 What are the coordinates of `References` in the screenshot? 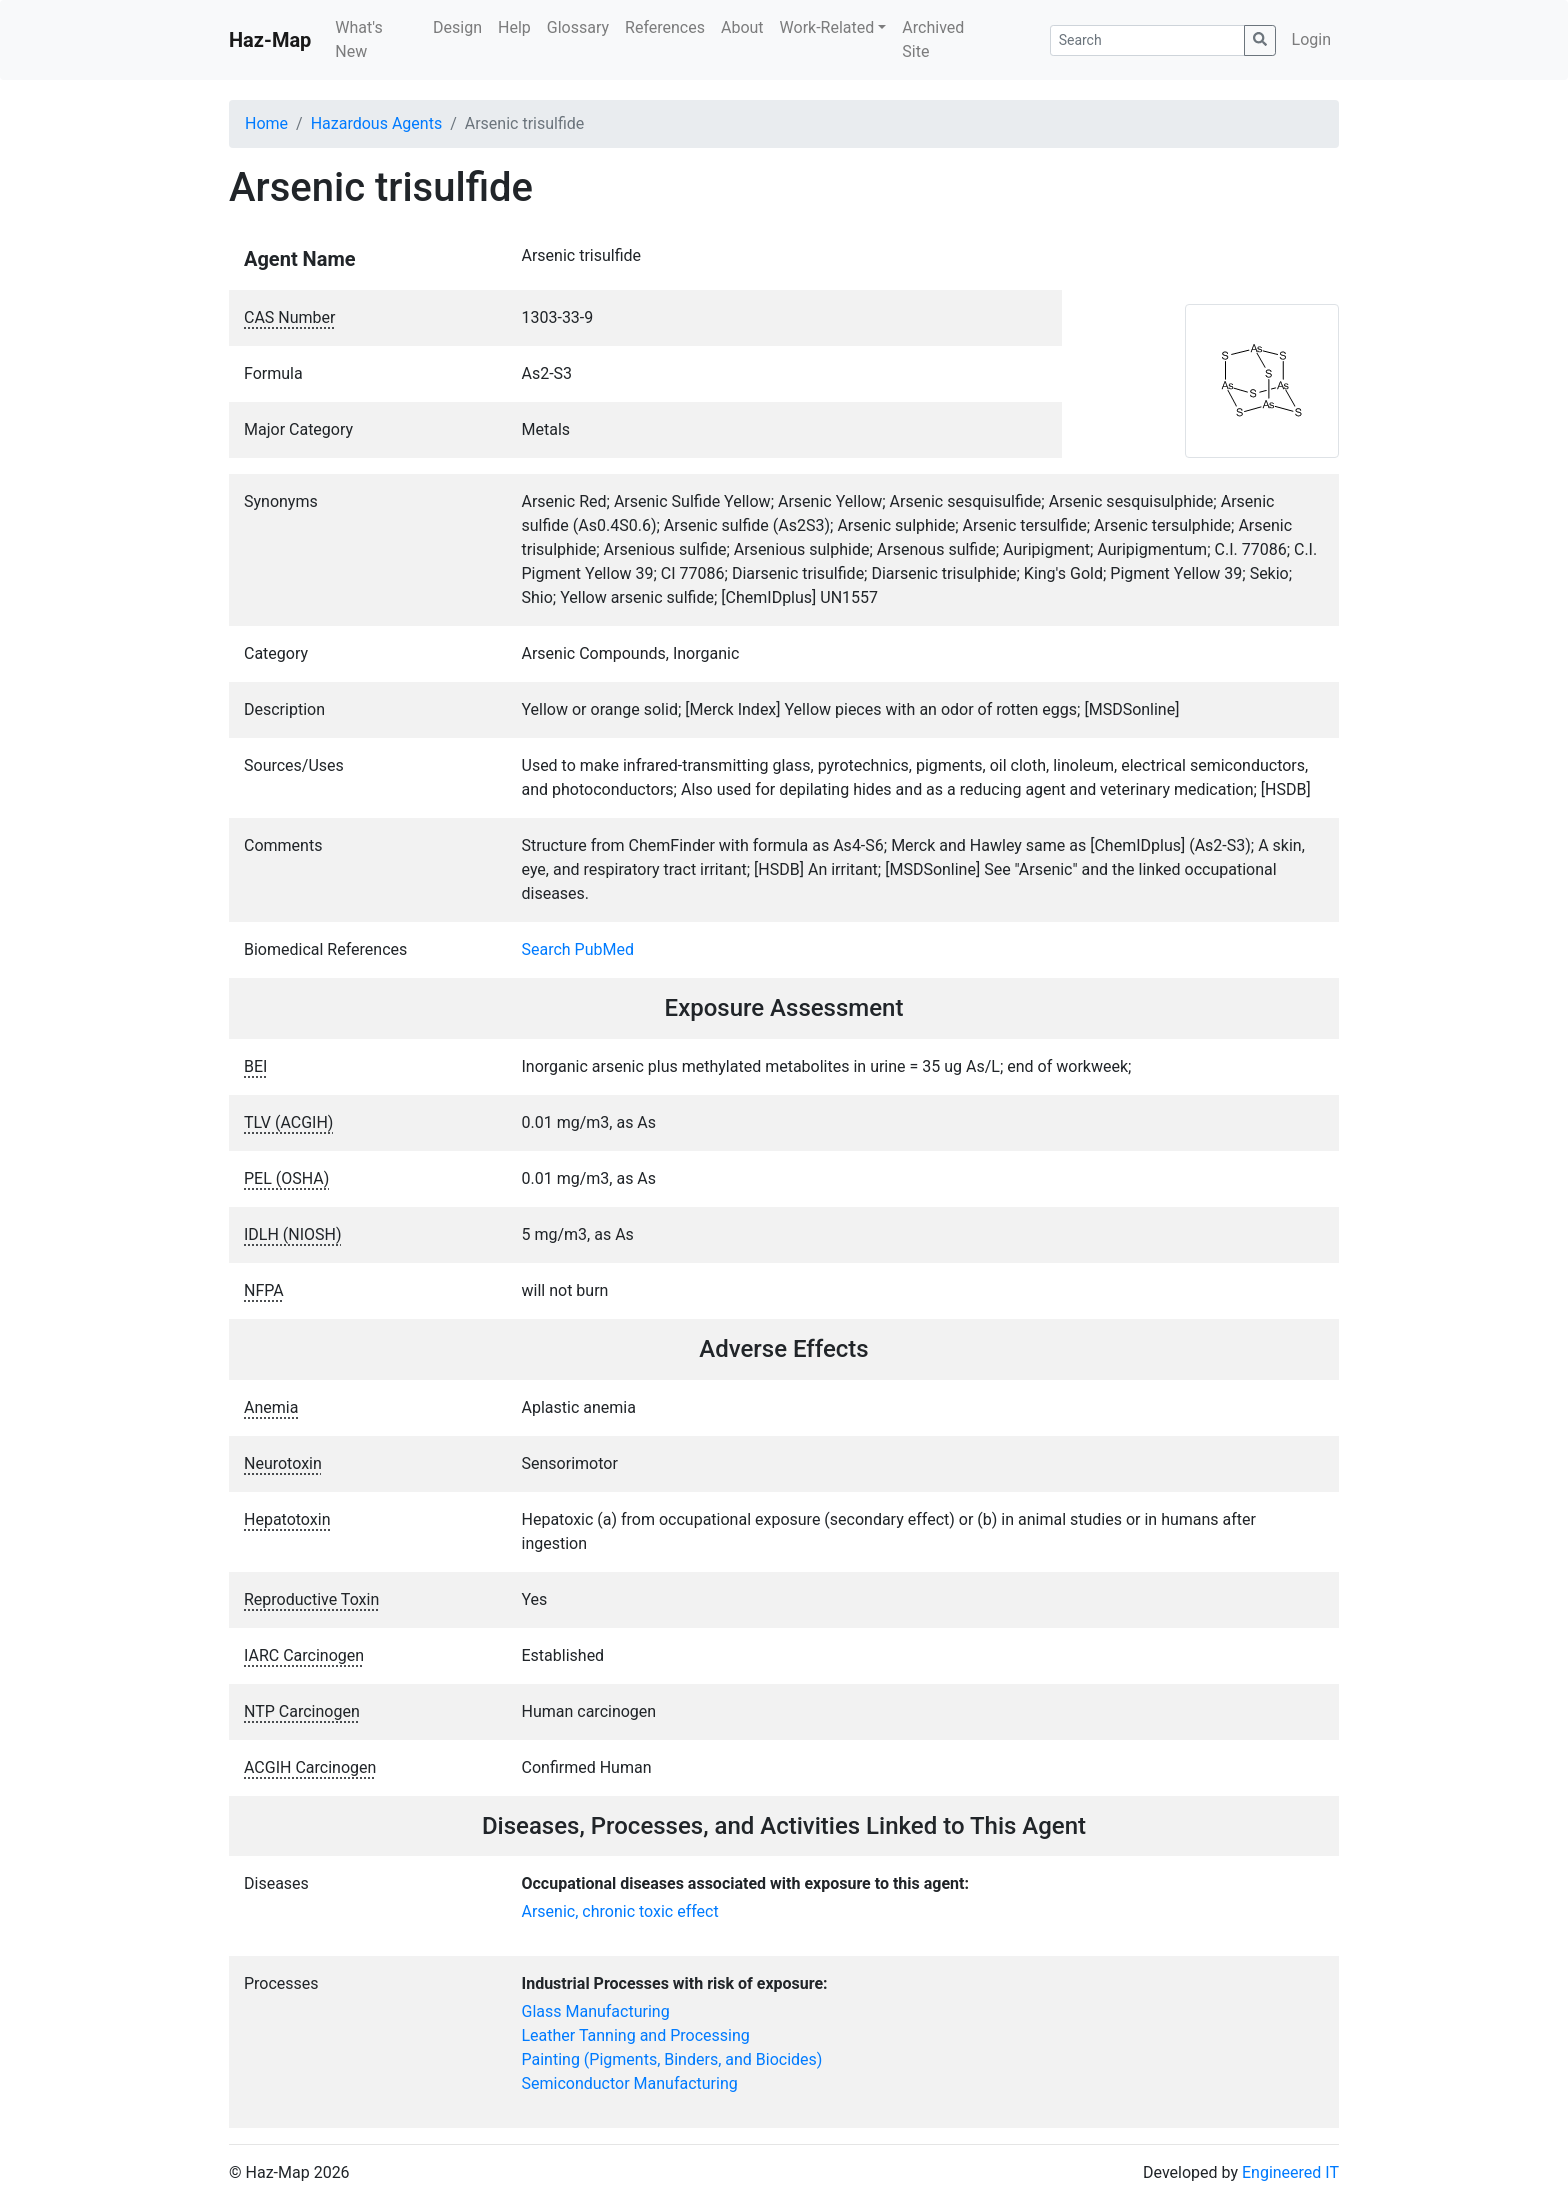 It's located at (665, 27).